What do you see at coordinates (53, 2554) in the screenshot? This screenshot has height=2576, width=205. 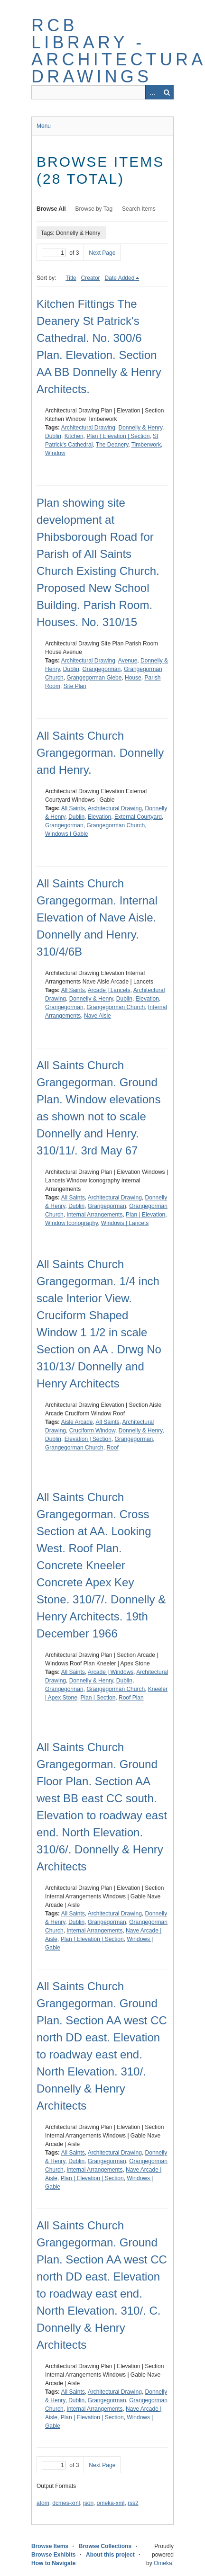 I see `Browse Exhibits` at bounding box center [53, 2554].